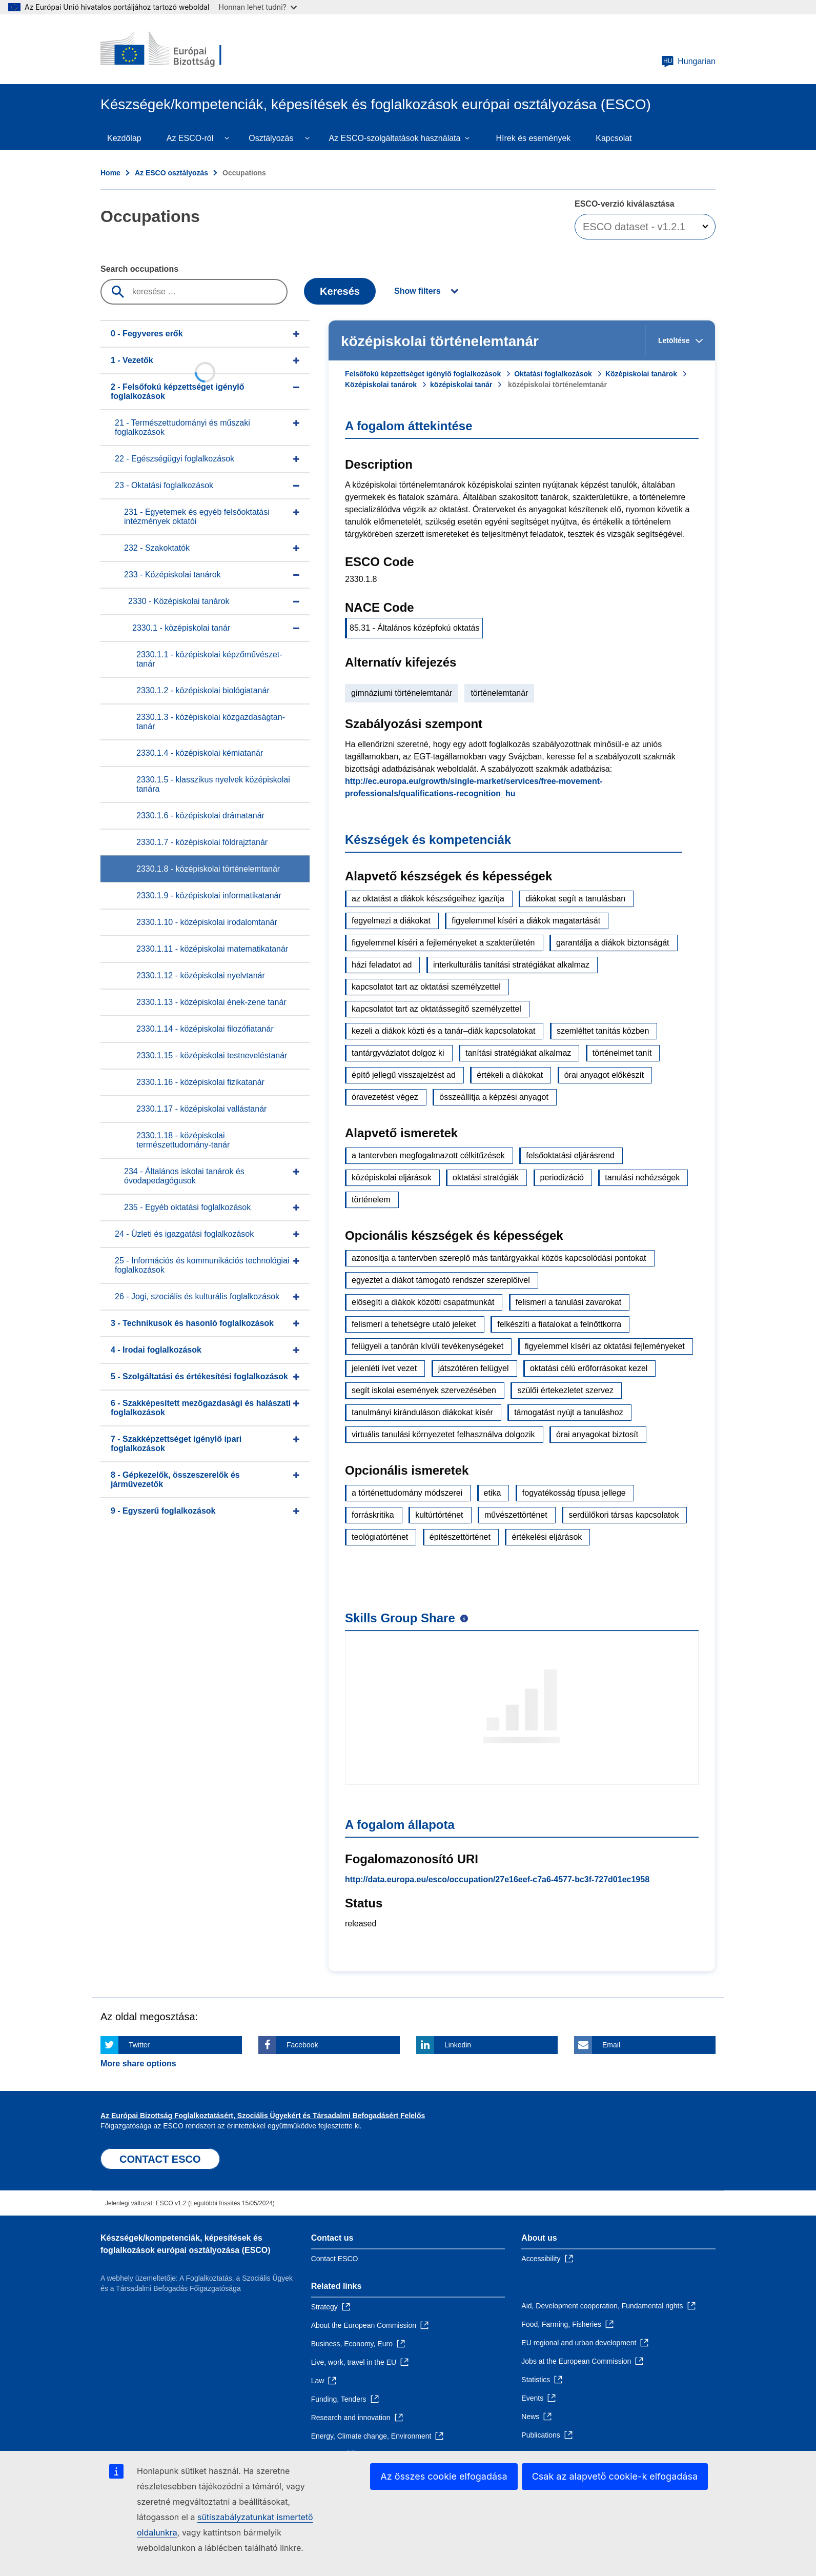  What do you see at coordinates (460, 1537) in the screenshot?
I see `építészettörténet` at bounding box center [460, 1537].